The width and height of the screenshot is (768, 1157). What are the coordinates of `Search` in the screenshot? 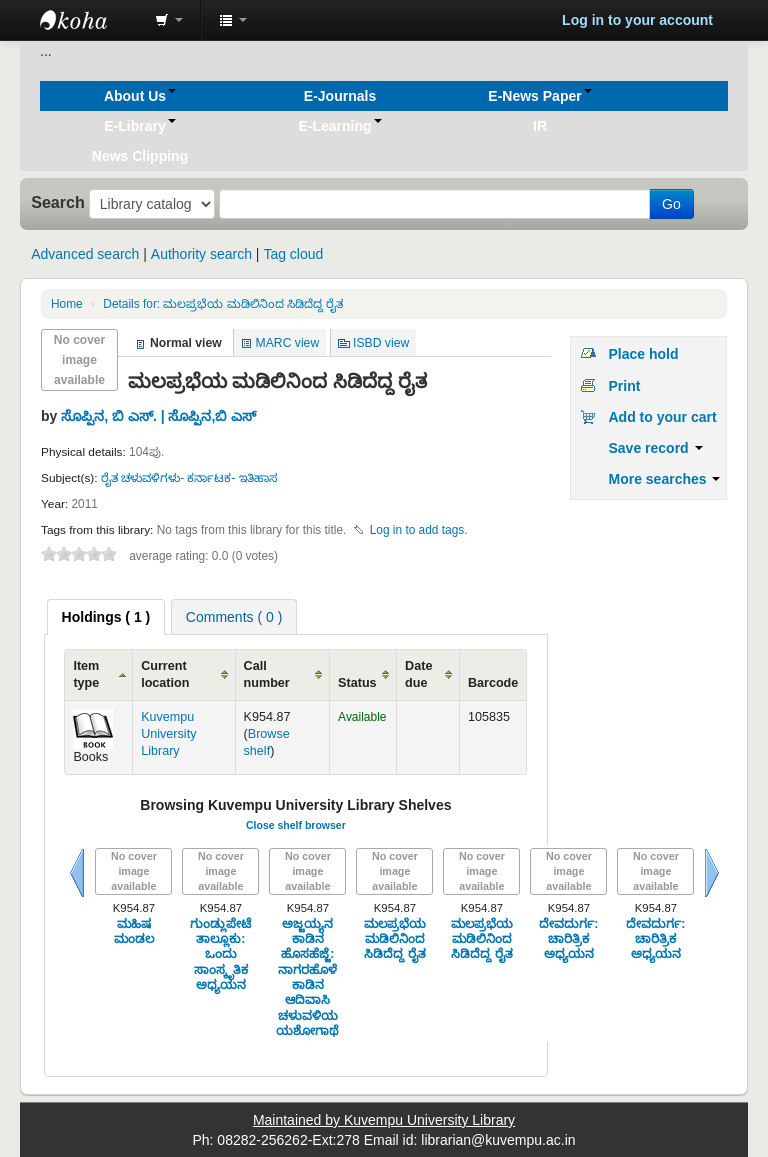 It's located at (58, 202).